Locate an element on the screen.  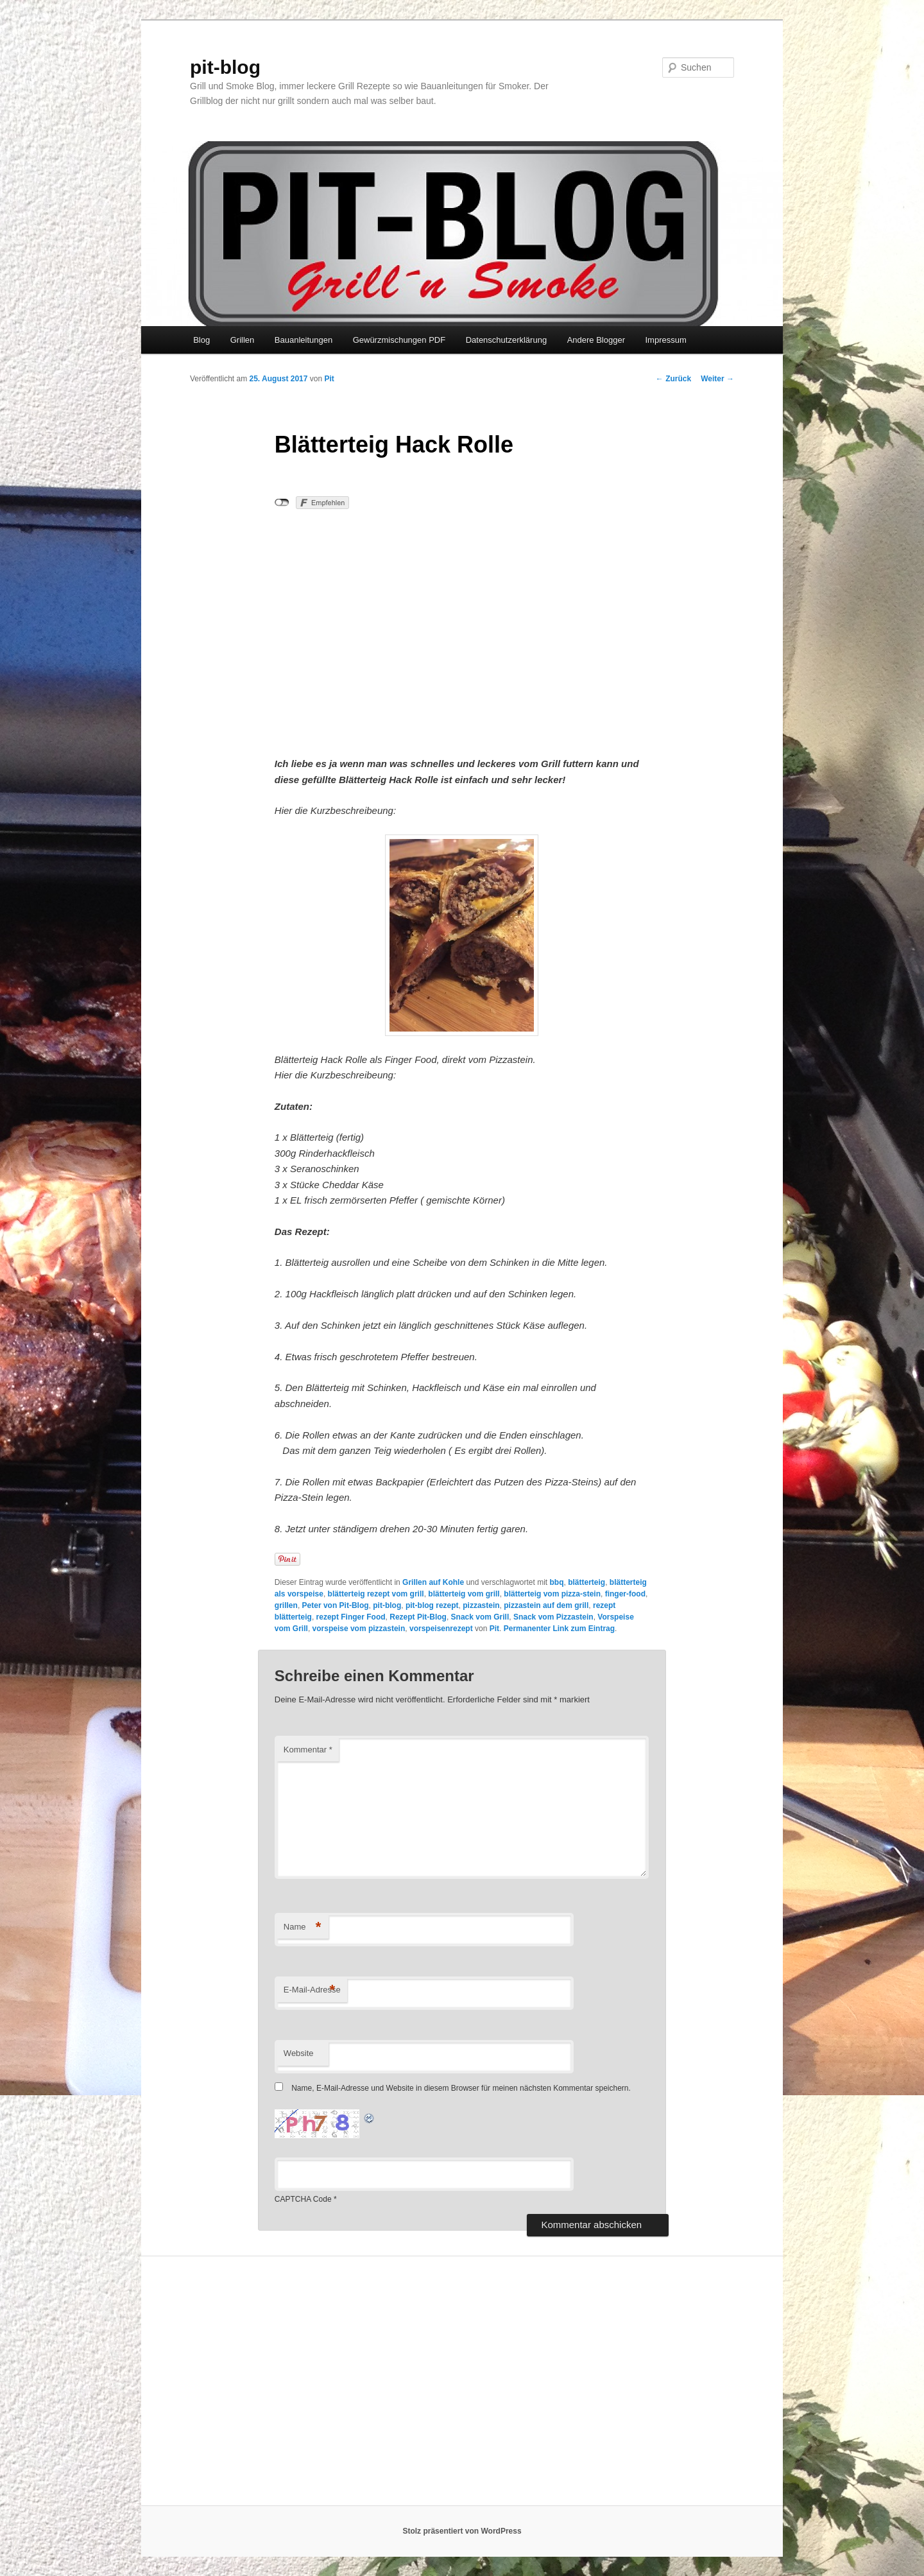
Gewürzmischungen PDF is located at coordinates (399, 340).